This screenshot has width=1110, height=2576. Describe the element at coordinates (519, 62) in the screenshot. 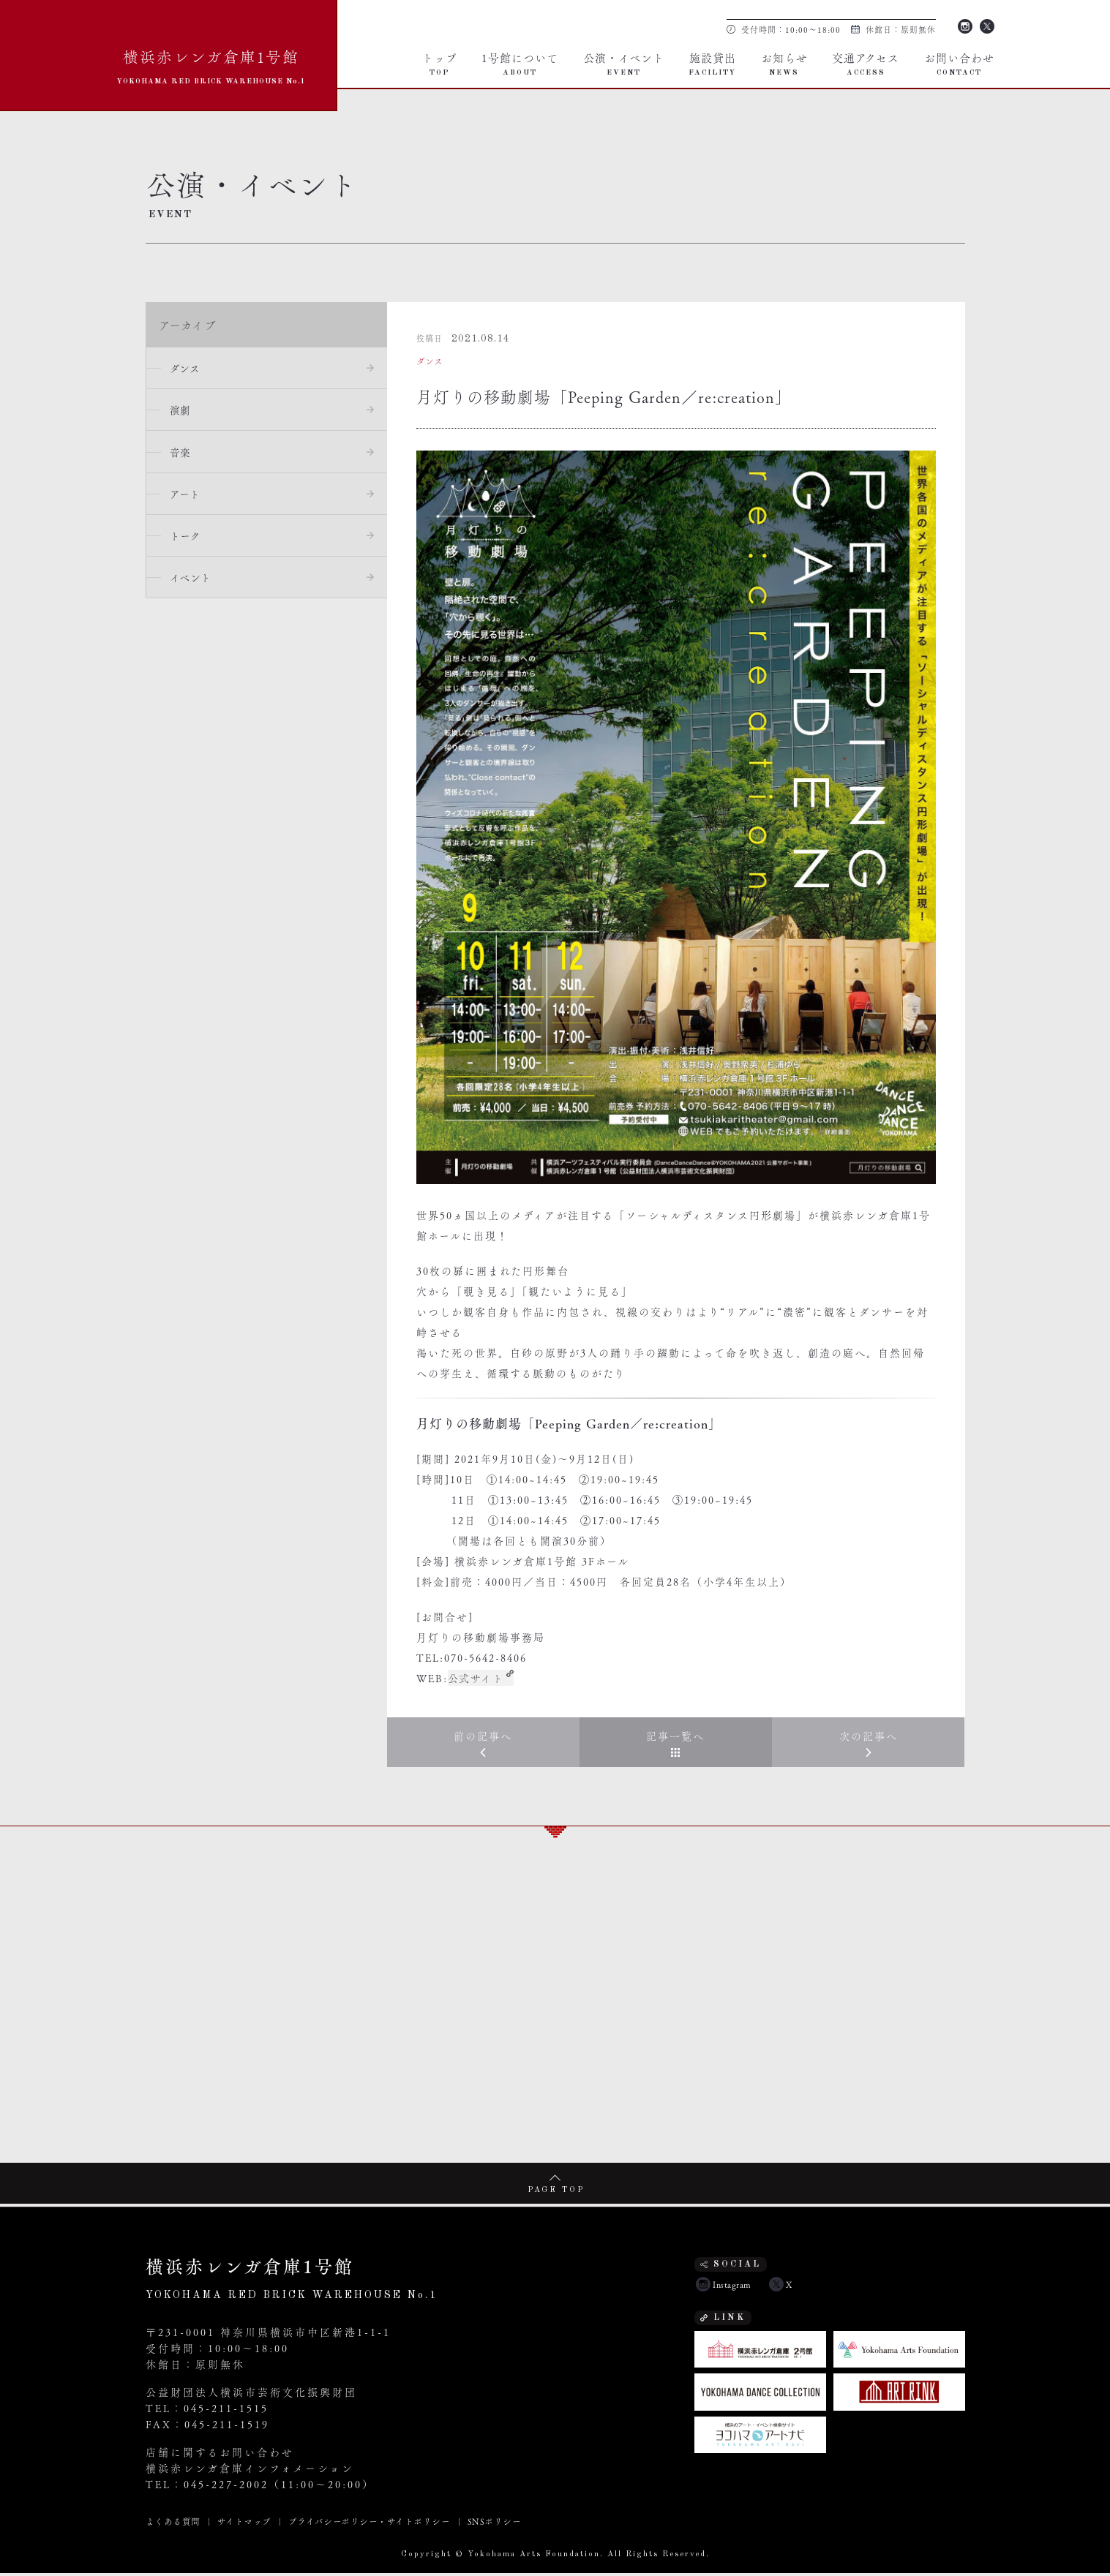

I see `1号館について` at that location.